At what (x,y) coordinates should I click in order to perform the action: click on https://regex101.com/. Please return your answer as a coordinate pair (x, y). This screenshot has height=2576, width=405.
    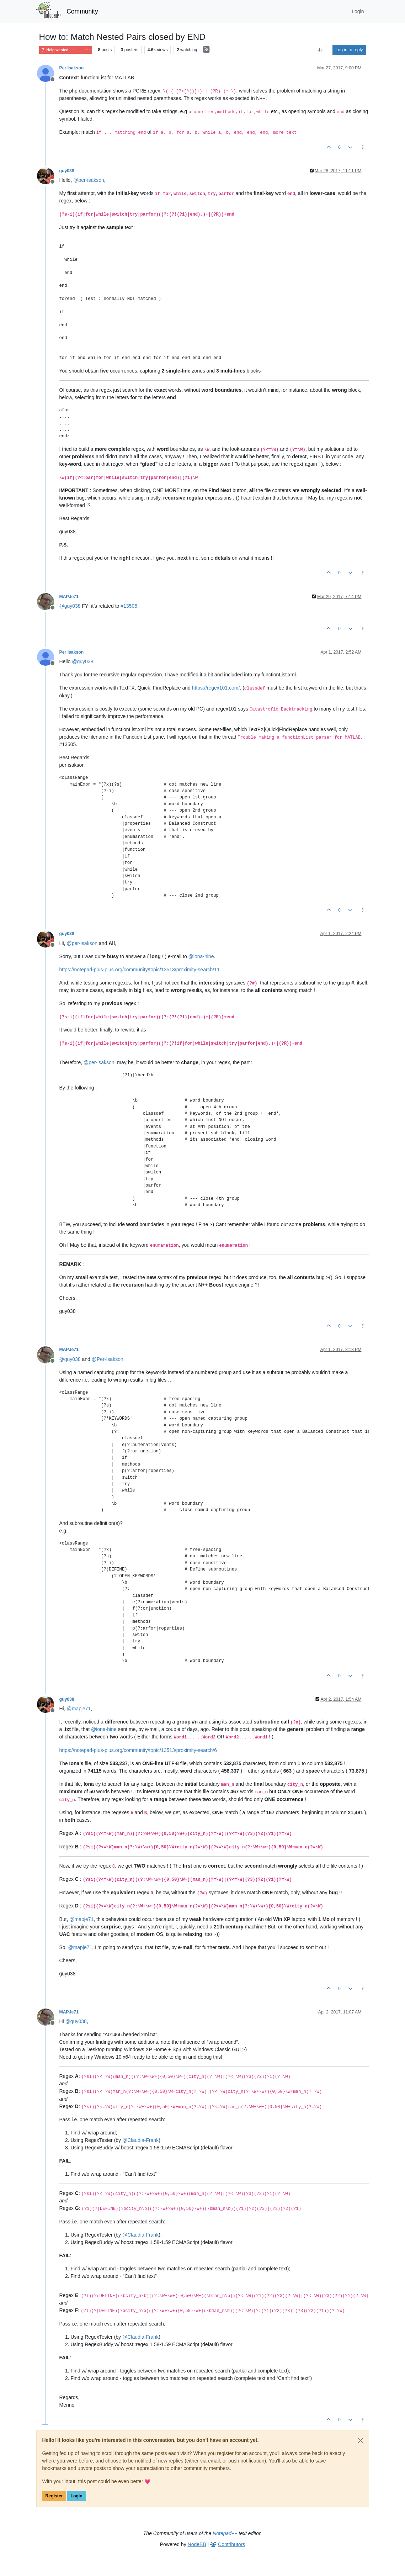
    Looking at the image, I should click on (216, 688).